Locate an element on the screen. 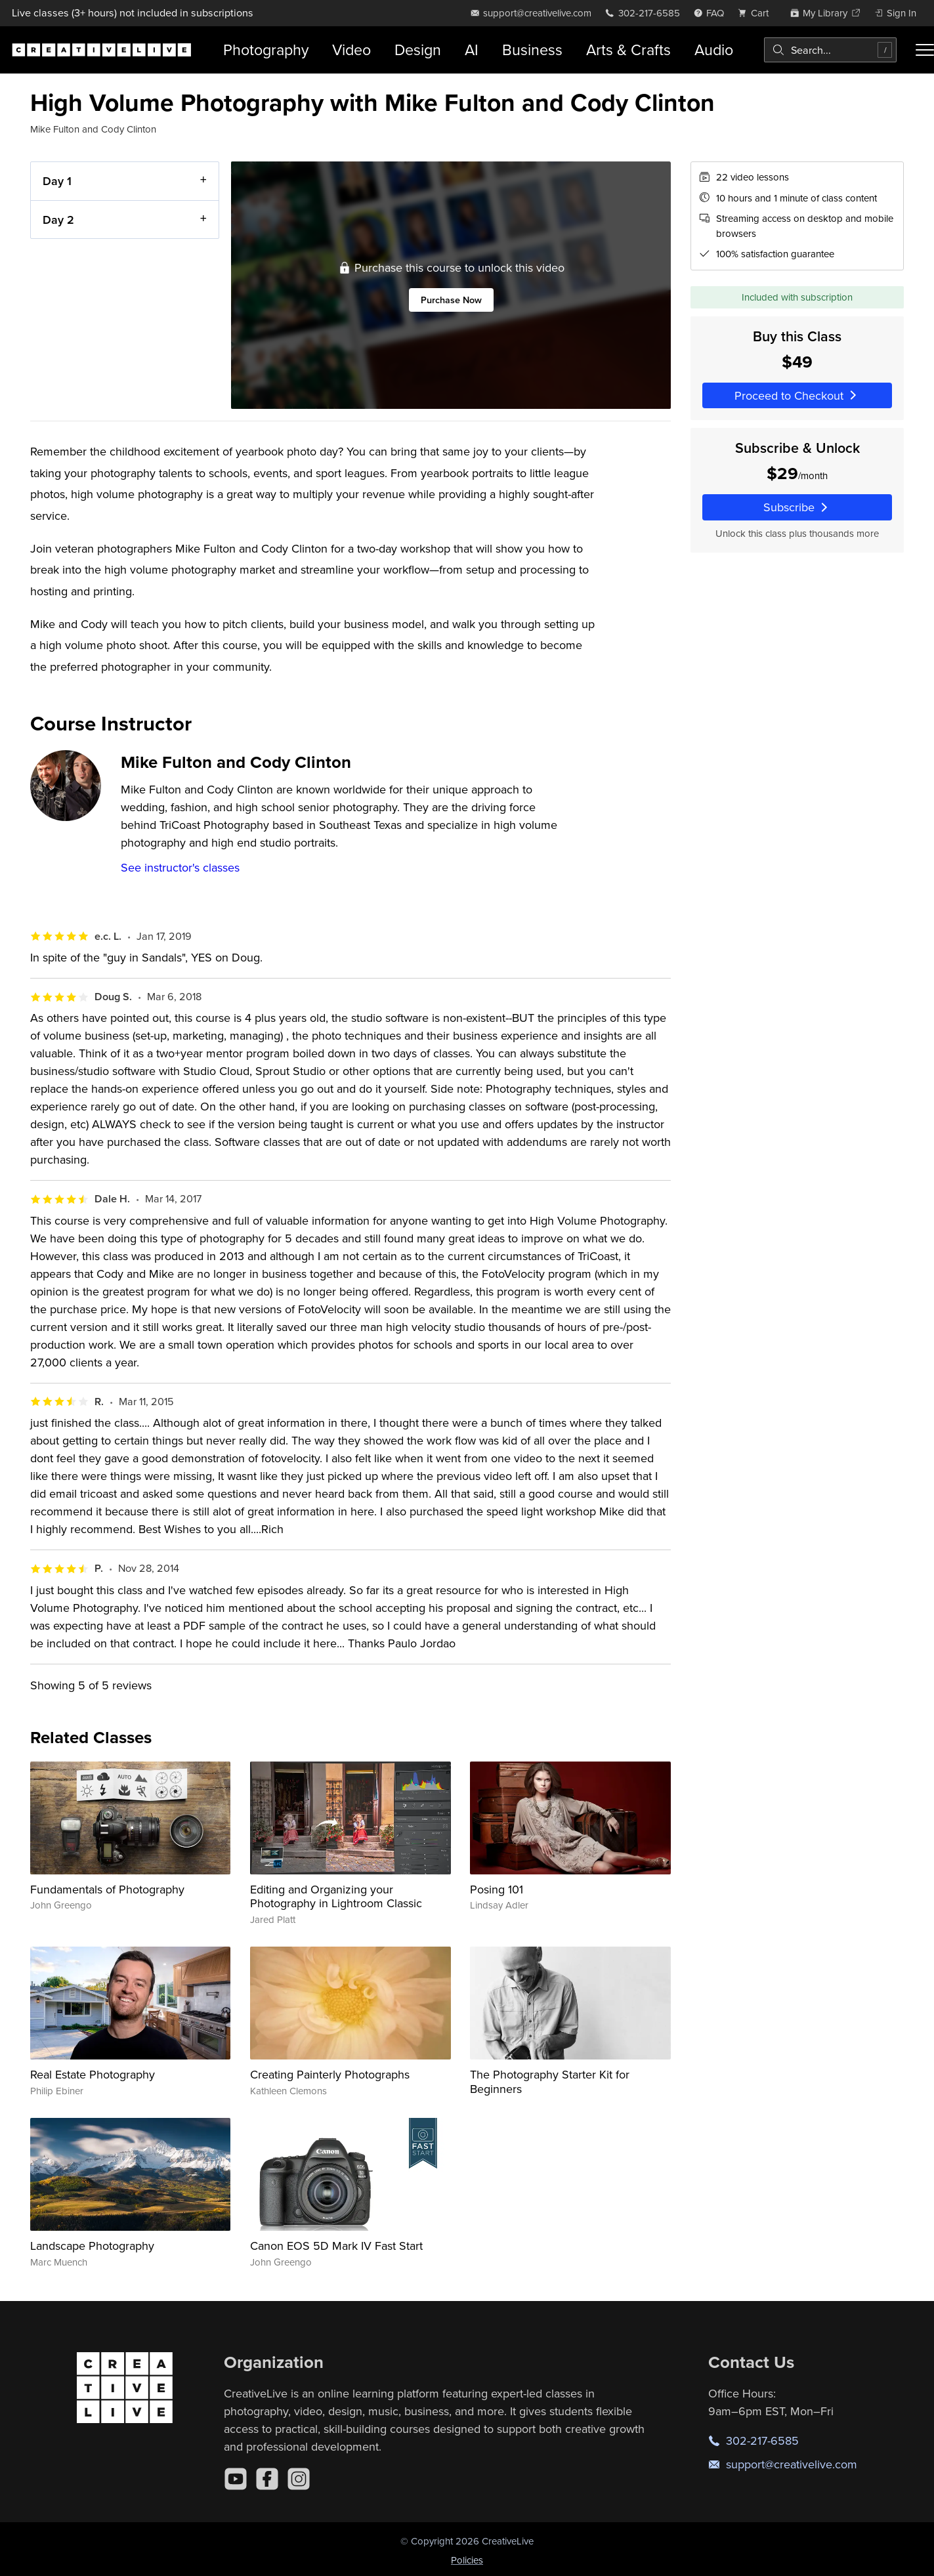 The height and width of the screenshot is (2576, 934). [combobox] is located at coordinates (830, 50).